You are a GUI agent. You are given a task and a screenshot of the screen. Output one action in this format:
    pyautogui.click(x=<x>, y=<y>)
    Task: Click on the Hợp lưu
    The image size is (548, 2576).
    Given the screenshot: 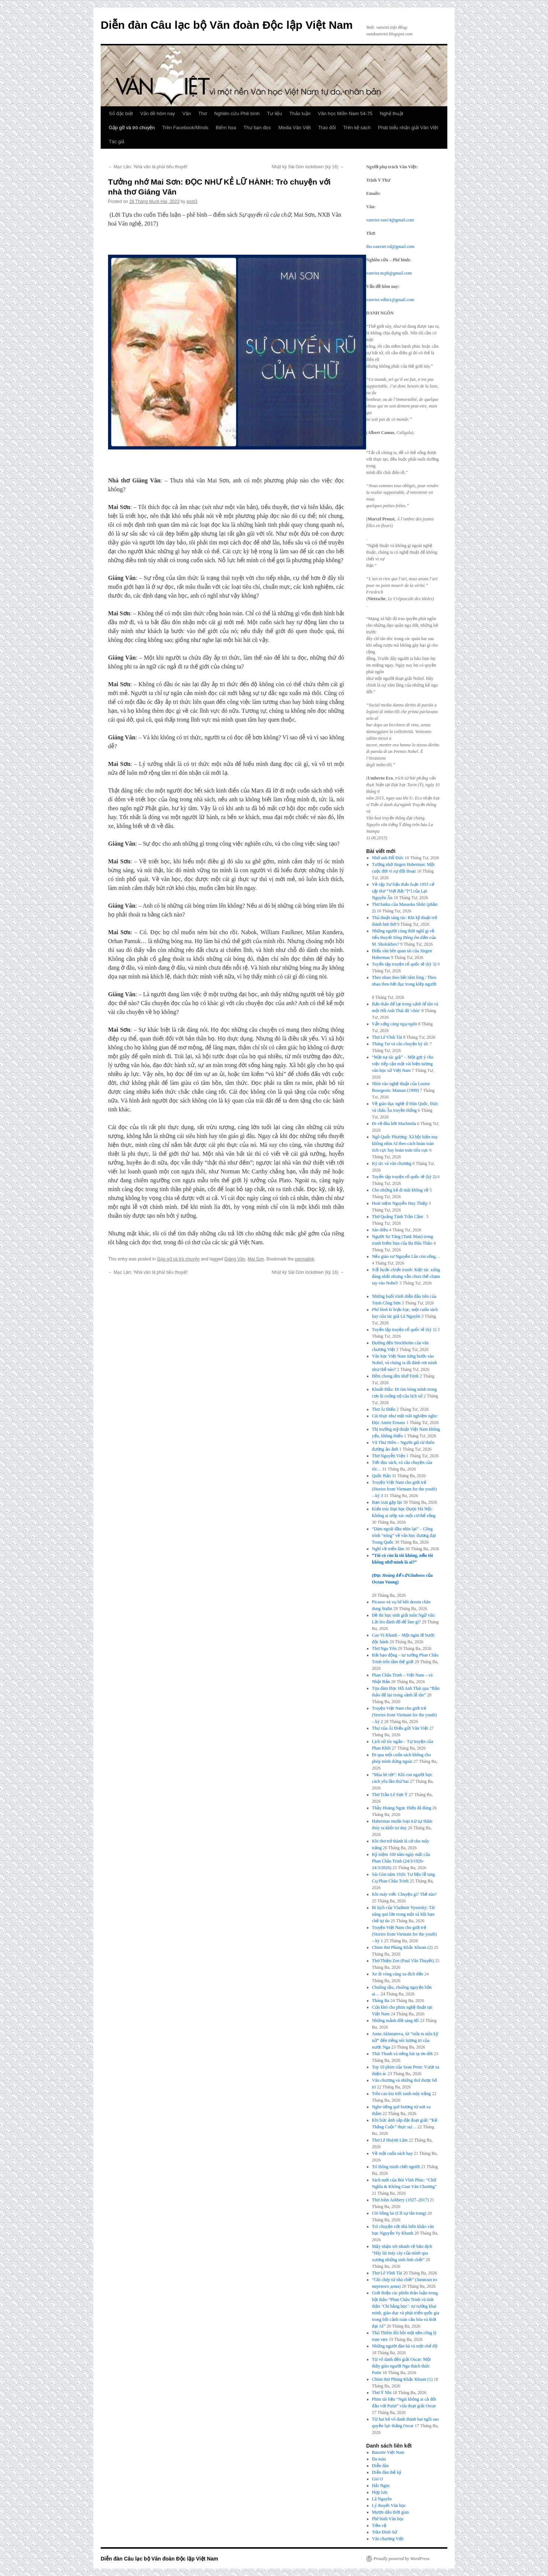 What is the action you would take?
    pyautogui.click(x=380, y=2492)
    